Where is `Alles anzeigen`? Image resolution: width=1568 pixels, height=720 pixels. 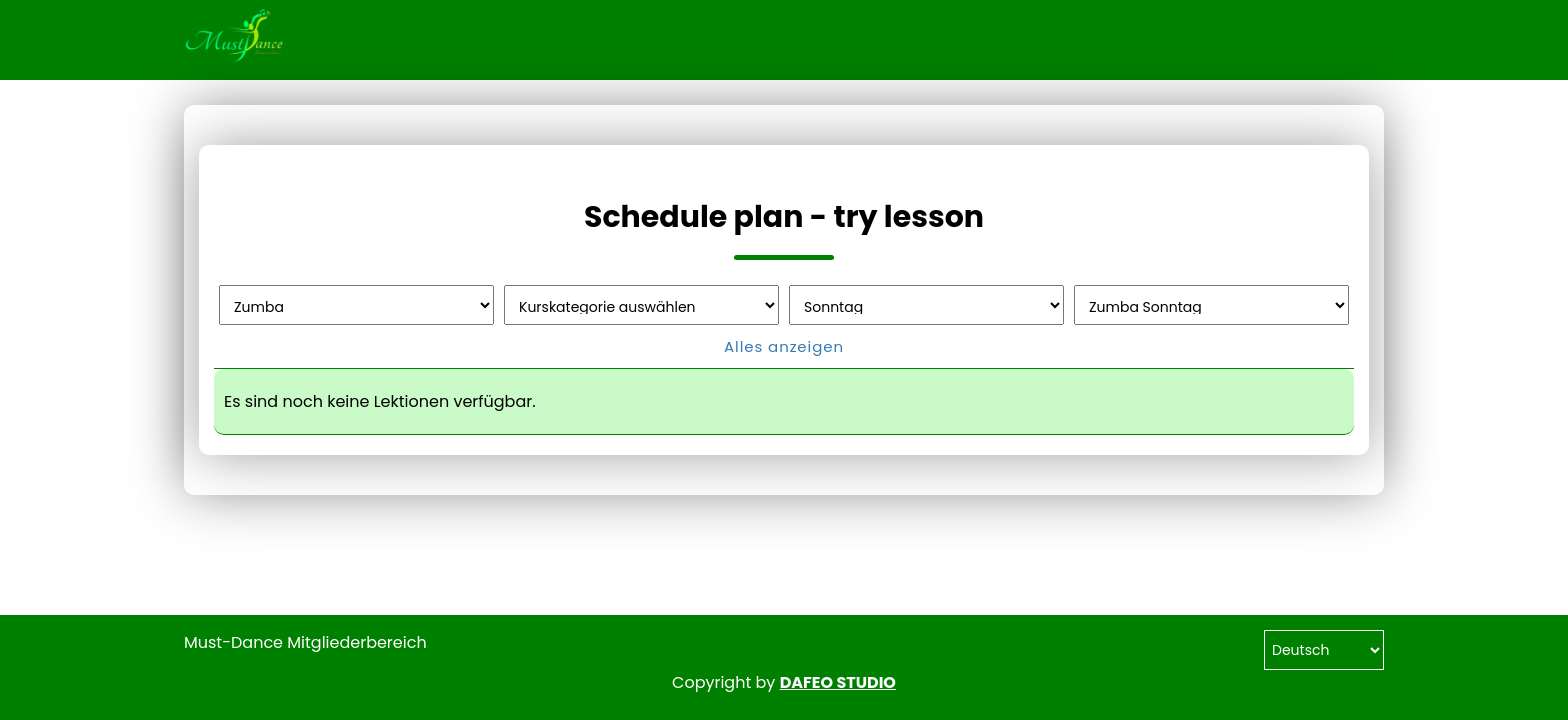
Alles anzeigen is located at coordinates (784, 346).